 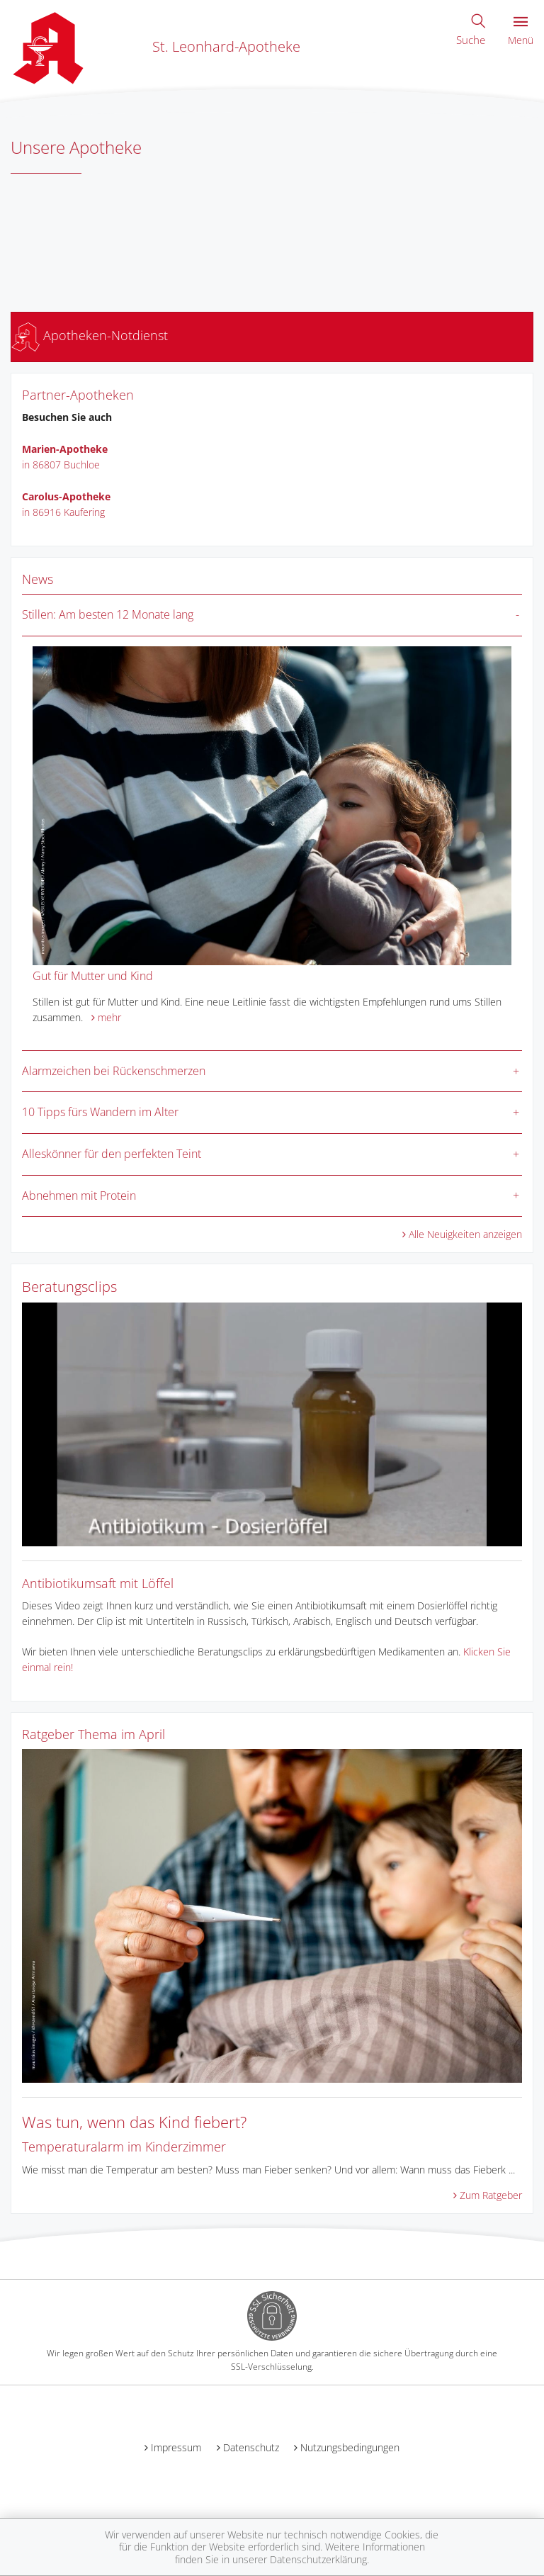 I want to click on Alarmzeichen bei Rückenschmerzen, so click(x=113, y=1071).